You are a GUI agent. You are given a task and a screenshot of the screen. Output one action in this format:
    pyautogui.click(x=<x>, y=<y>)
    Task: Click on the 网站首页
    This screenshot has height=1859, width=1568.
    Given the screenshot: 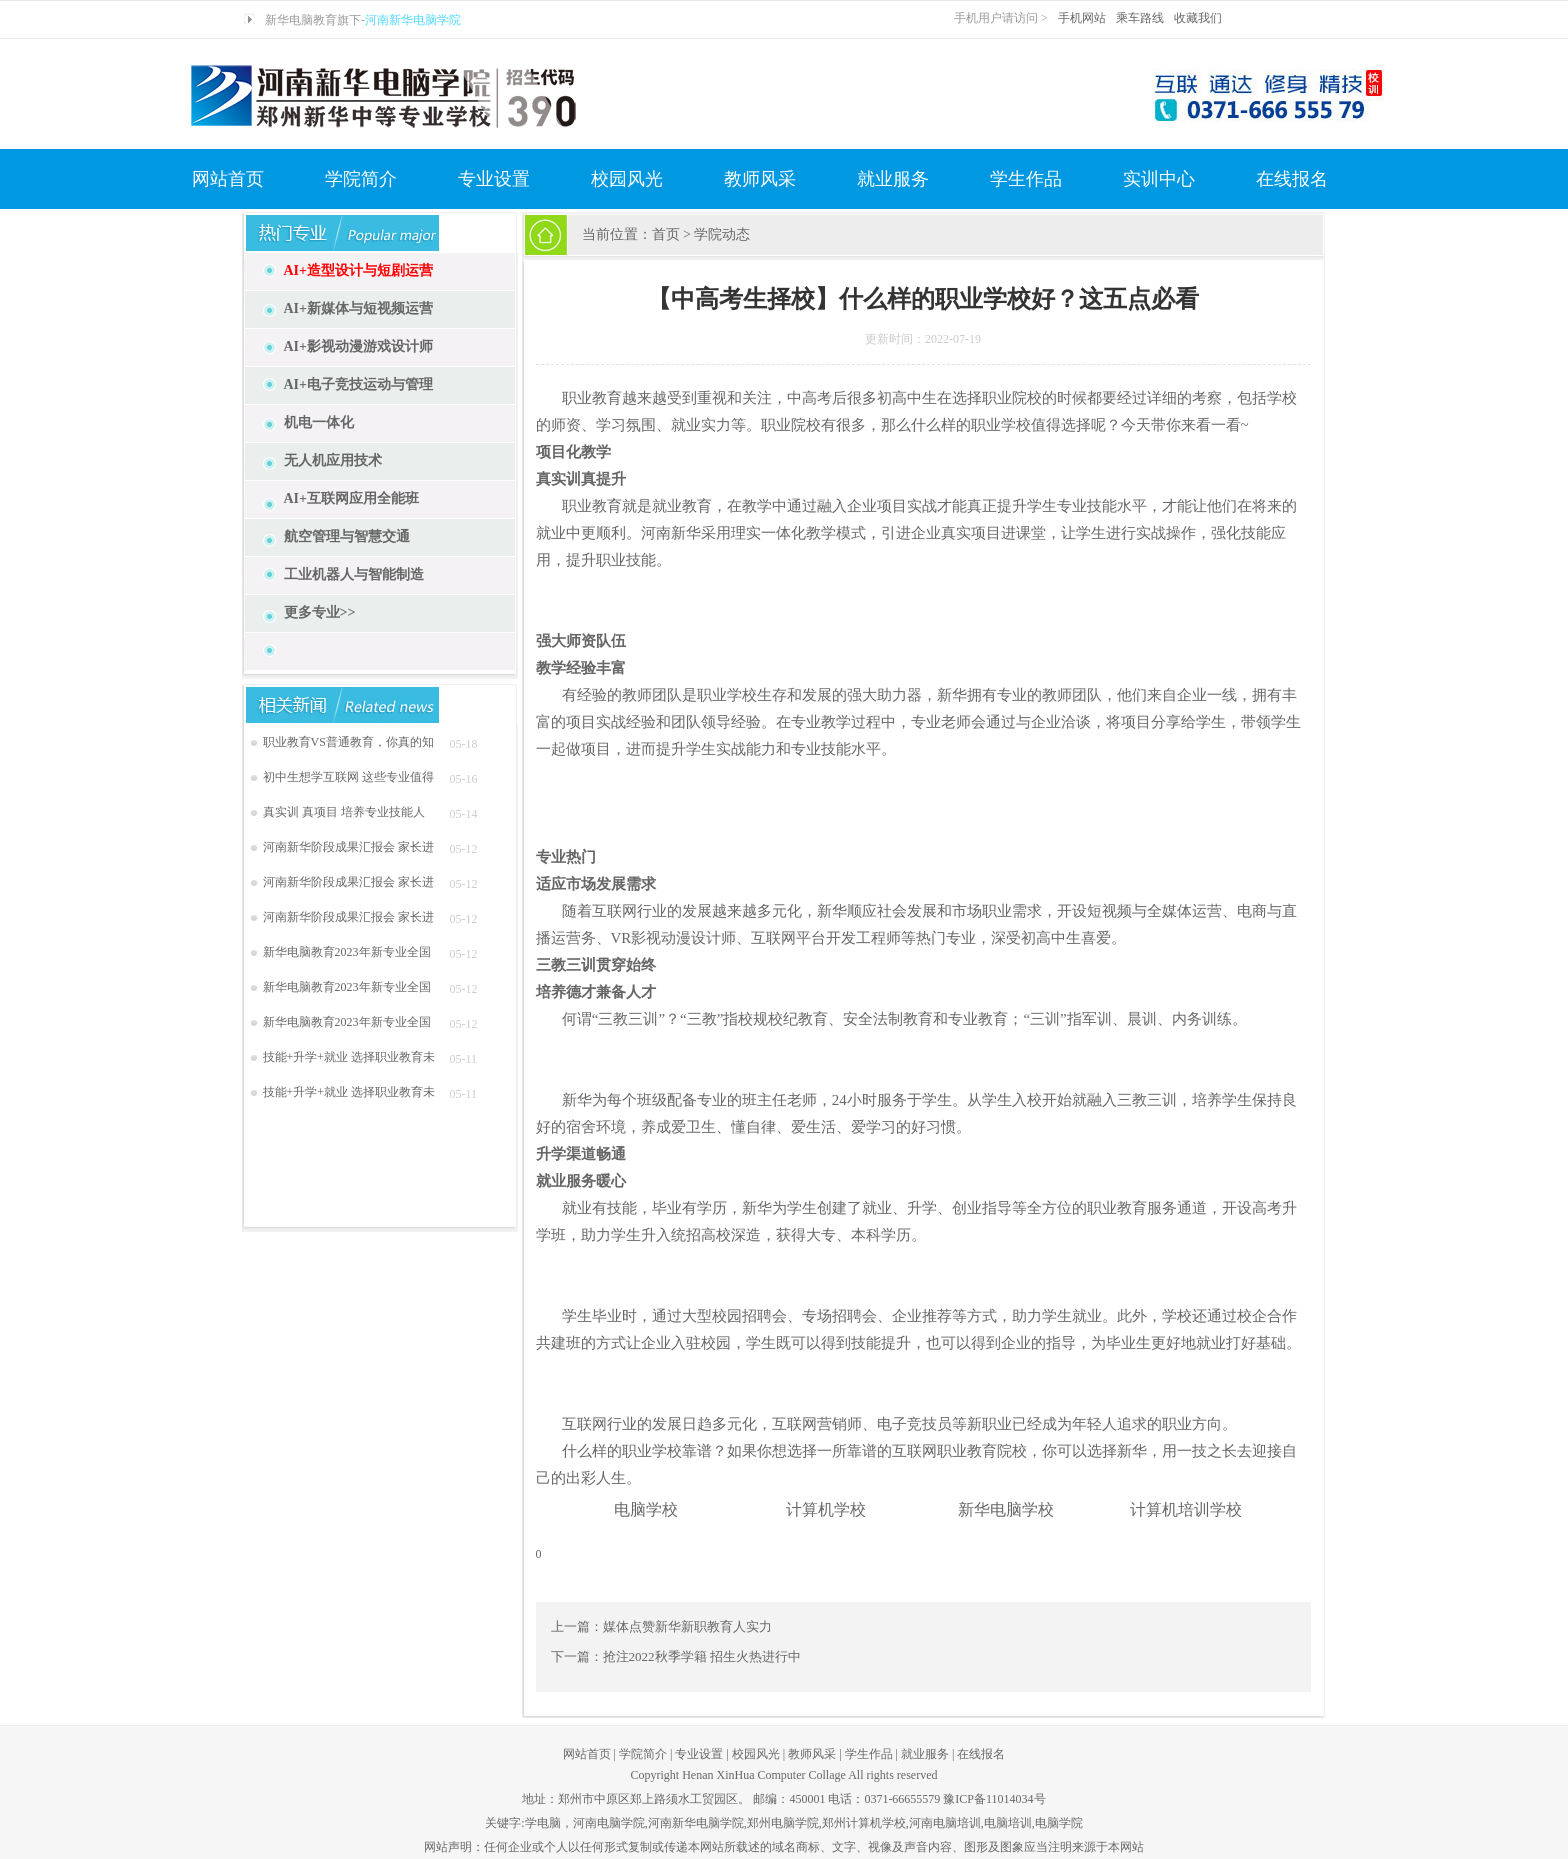 What is the action you would take?
    pyautogui.click(x=228, y=179)
    